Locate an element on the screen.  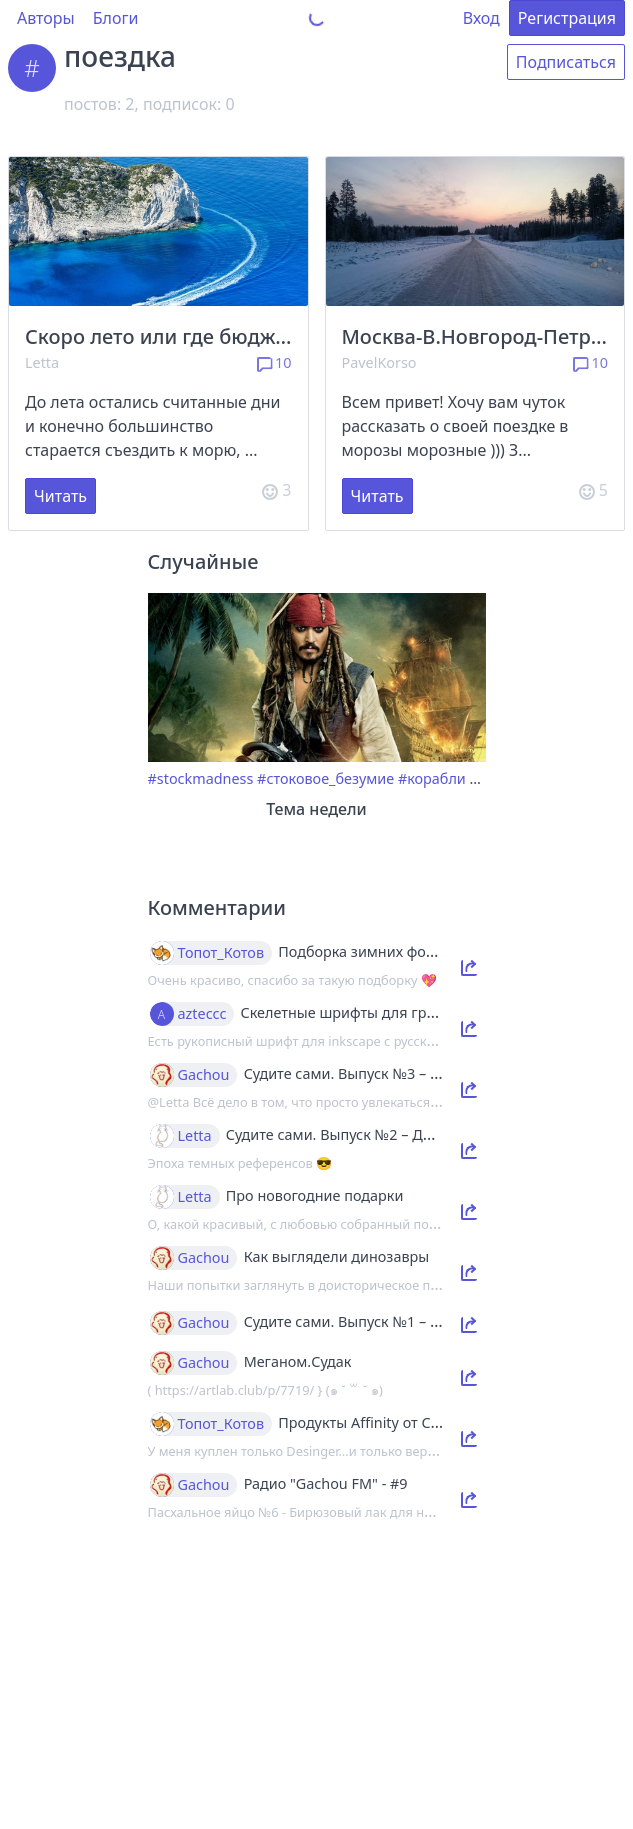
Авторы is located at coordinates (46, 18).